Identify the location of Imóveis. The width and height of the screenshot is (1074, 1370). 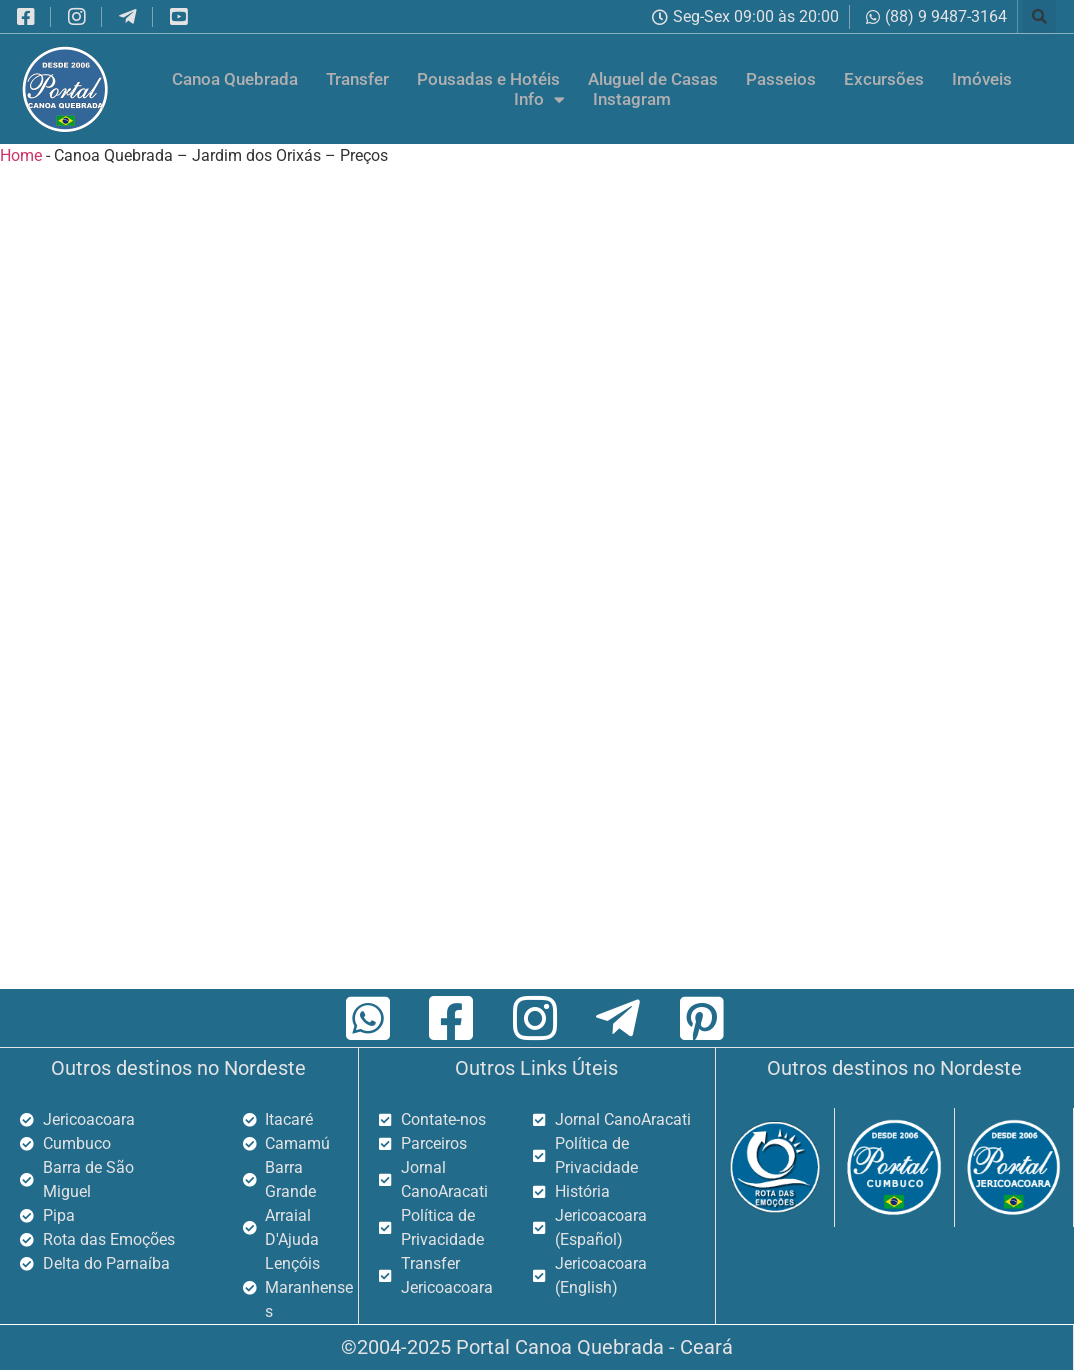
(982, 79).